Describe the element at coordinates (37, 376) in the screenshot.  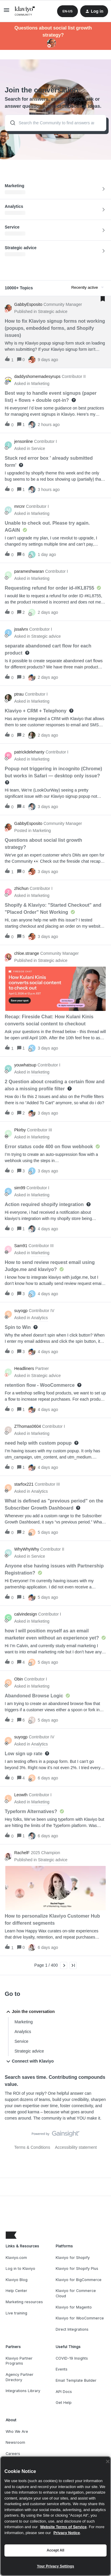
I see `daddyshomemadesyrups` at that location.